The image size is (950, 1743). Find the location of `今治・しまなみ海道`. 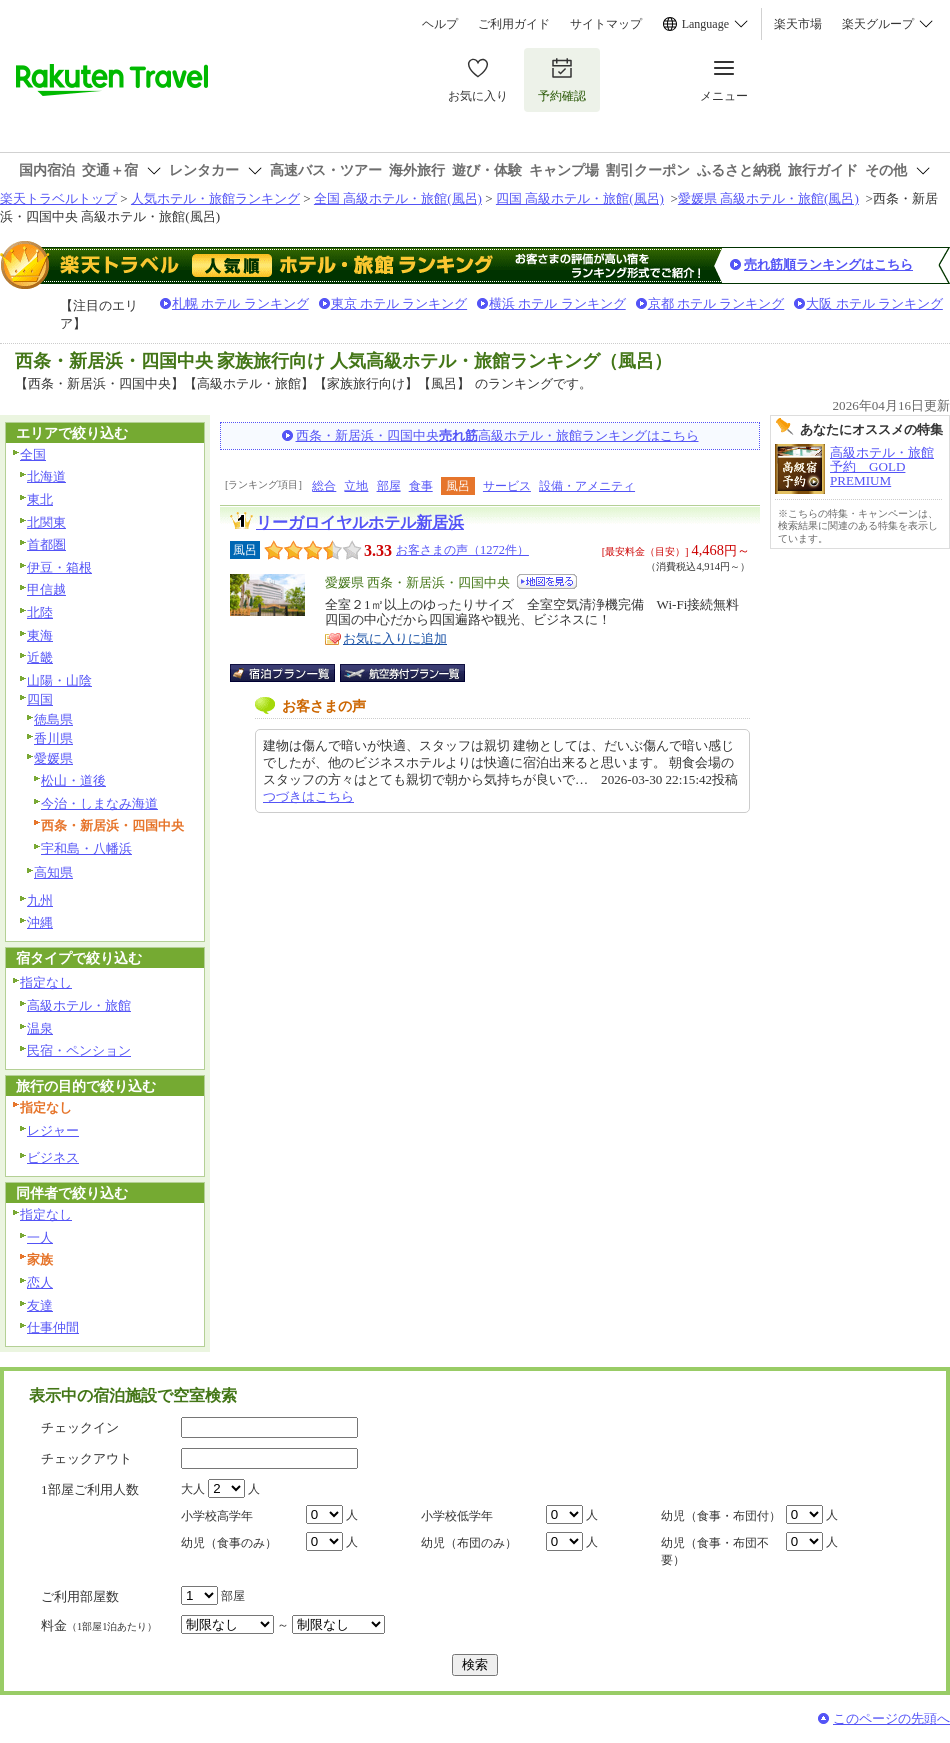

今治・しまなみ海道 is located at coordinates (99, 803).